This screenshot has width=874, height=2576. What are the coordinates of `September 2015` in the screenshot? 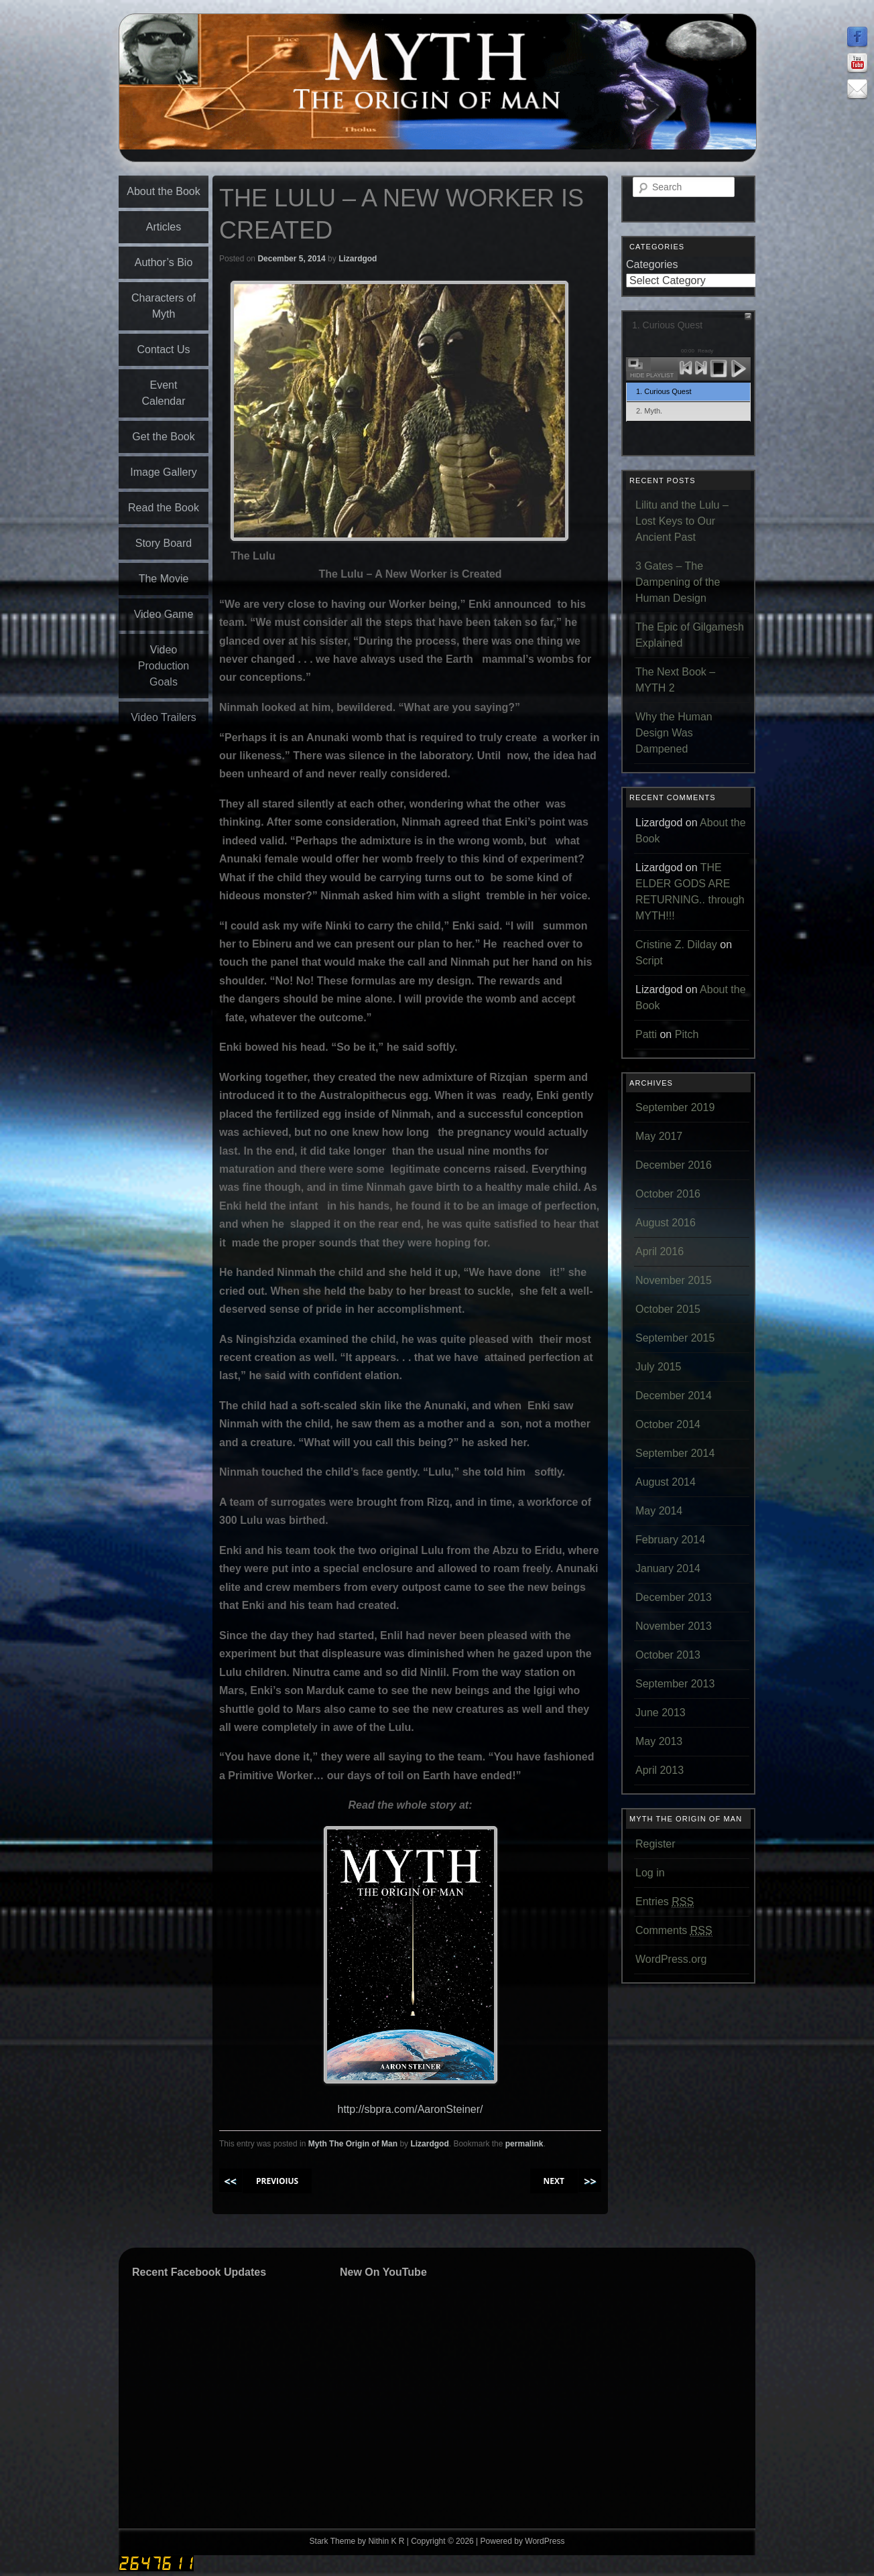 It's located at (674, 1338).